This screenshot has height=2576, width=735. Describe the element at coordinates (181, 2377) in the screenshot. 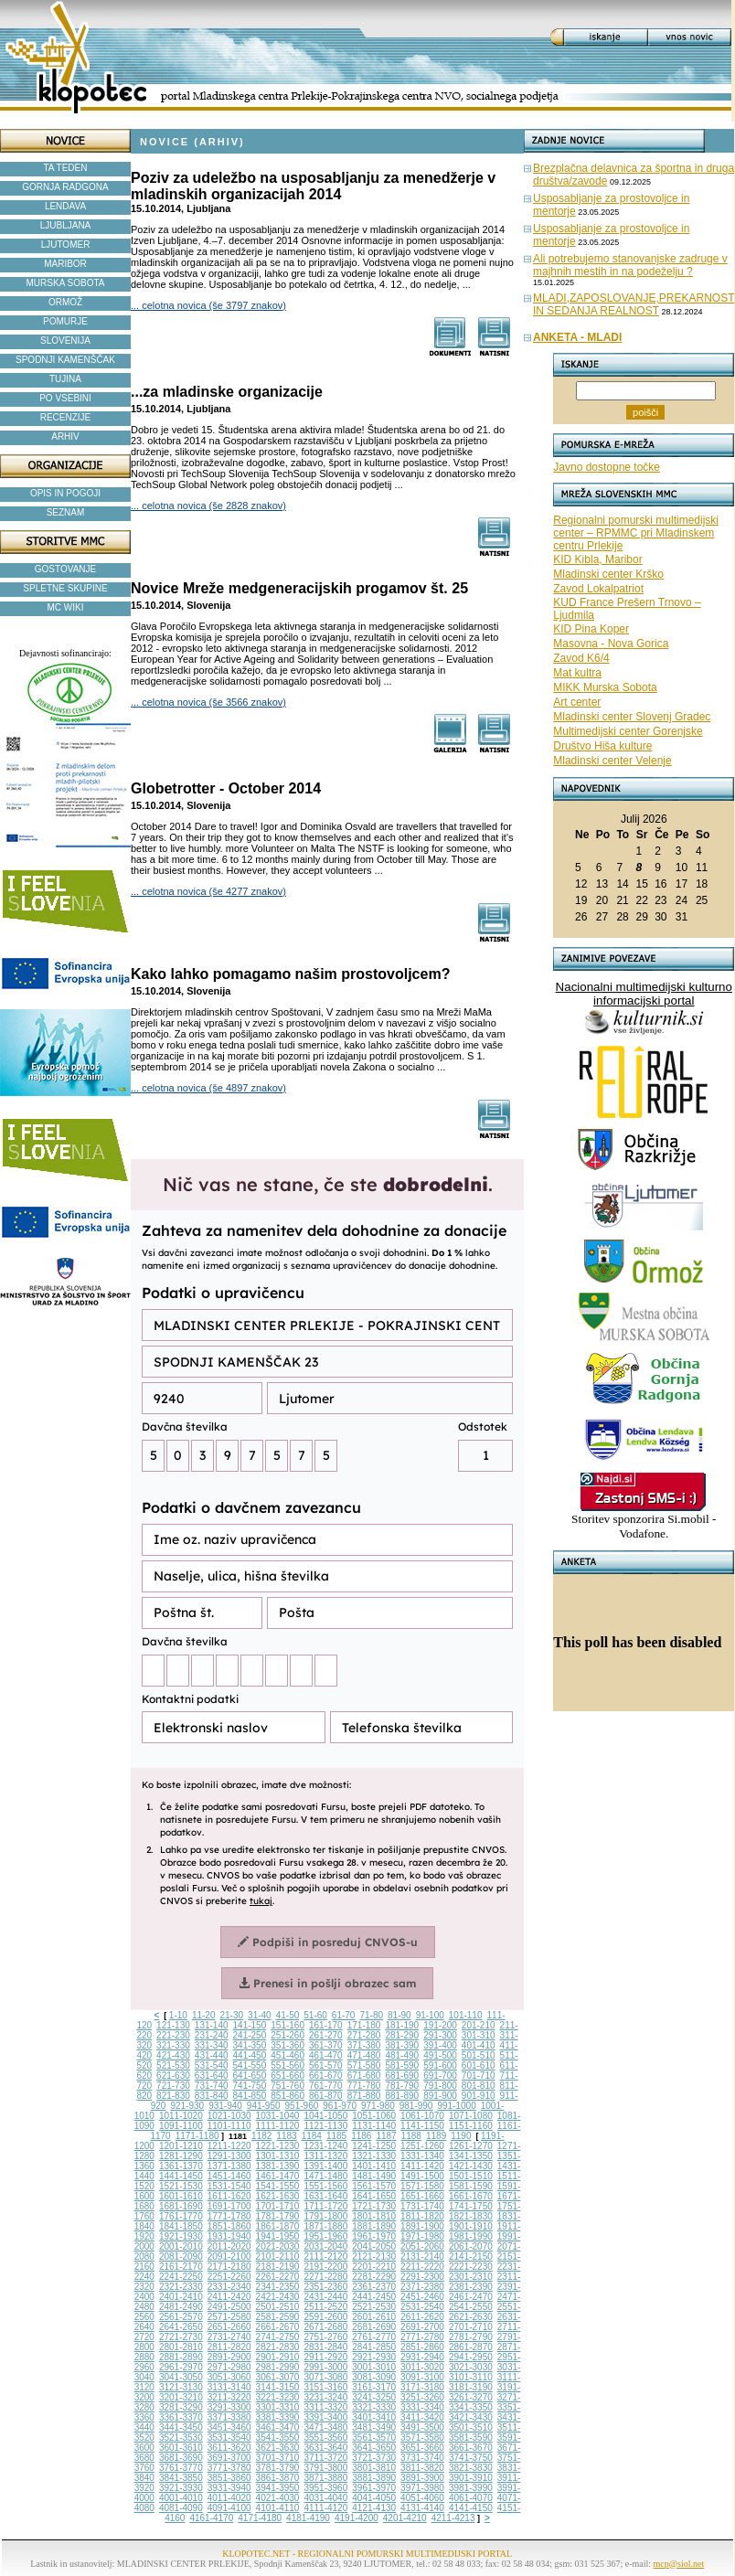

I see `3041-3050` at that location.